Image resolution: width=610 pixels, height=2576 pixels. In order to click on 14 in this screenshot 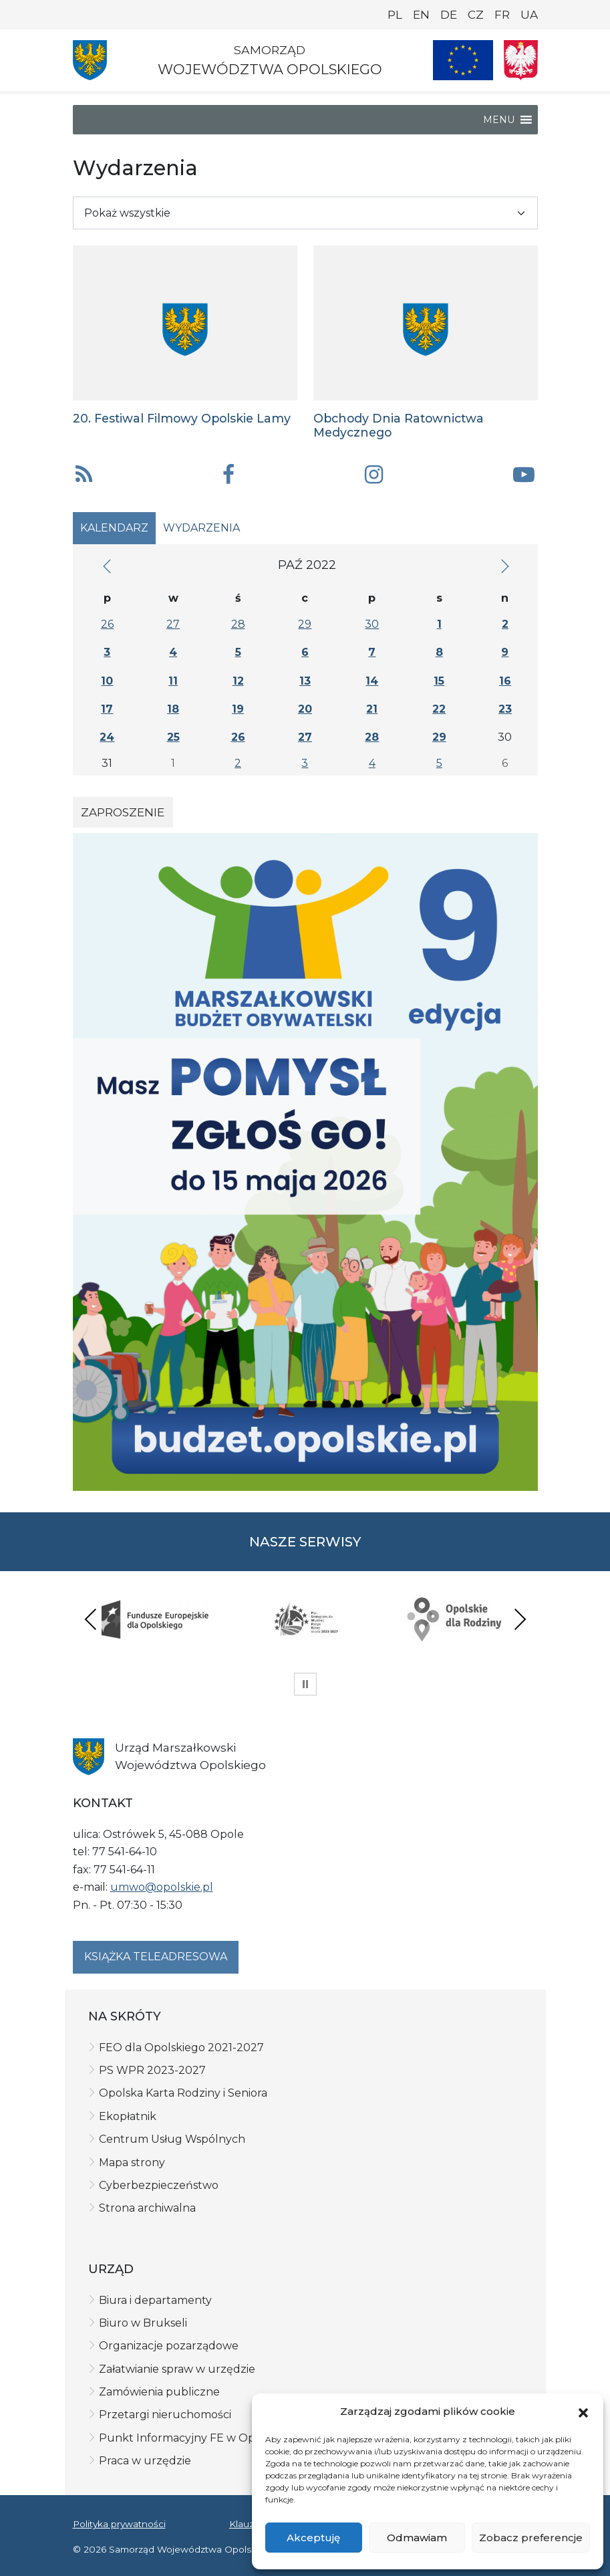, I will do `click(371, 681)`.